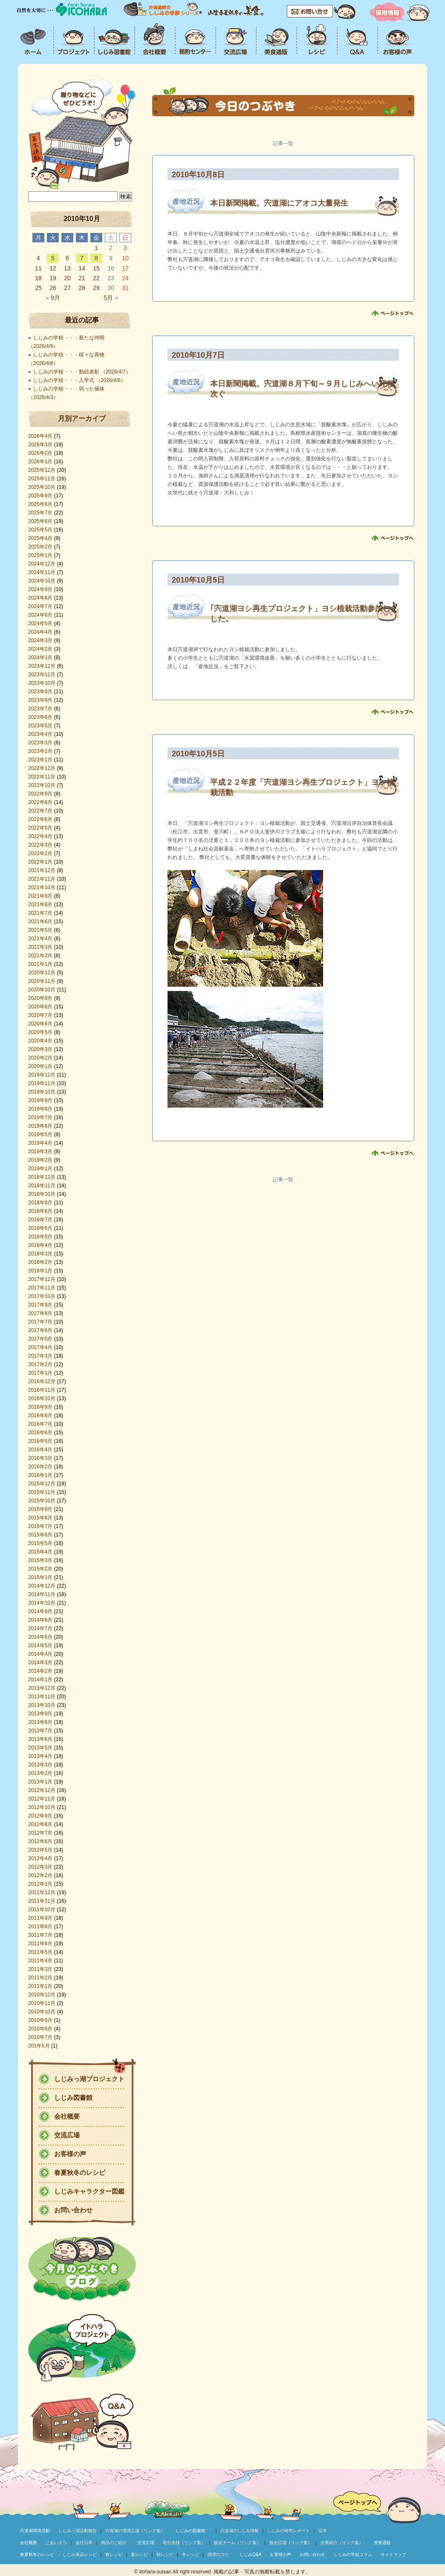 This screenshot has width=445, height=2576. Describe the element at coordinates (41, 1083) in the screenshot. I see `2019年11月` at that location.